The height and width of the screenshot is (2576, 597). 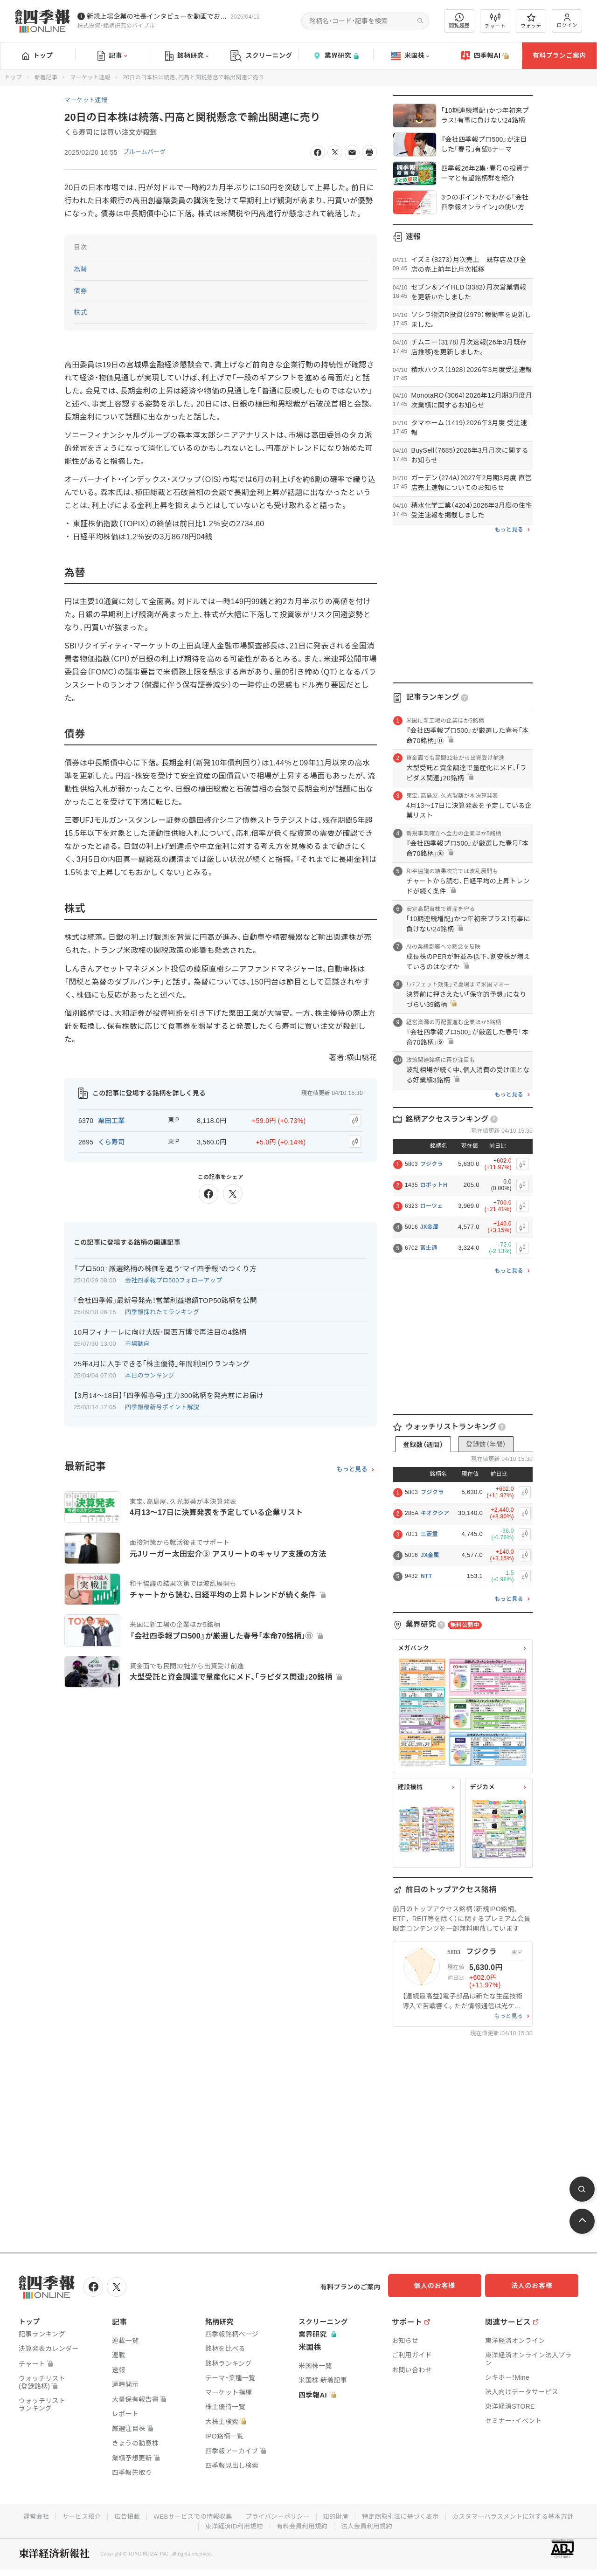 What do you see at coordinates (173, 1276) in the screenshot?
I see `会社四季報プロ500フォローアップ` at bounding box center [173, 1276].